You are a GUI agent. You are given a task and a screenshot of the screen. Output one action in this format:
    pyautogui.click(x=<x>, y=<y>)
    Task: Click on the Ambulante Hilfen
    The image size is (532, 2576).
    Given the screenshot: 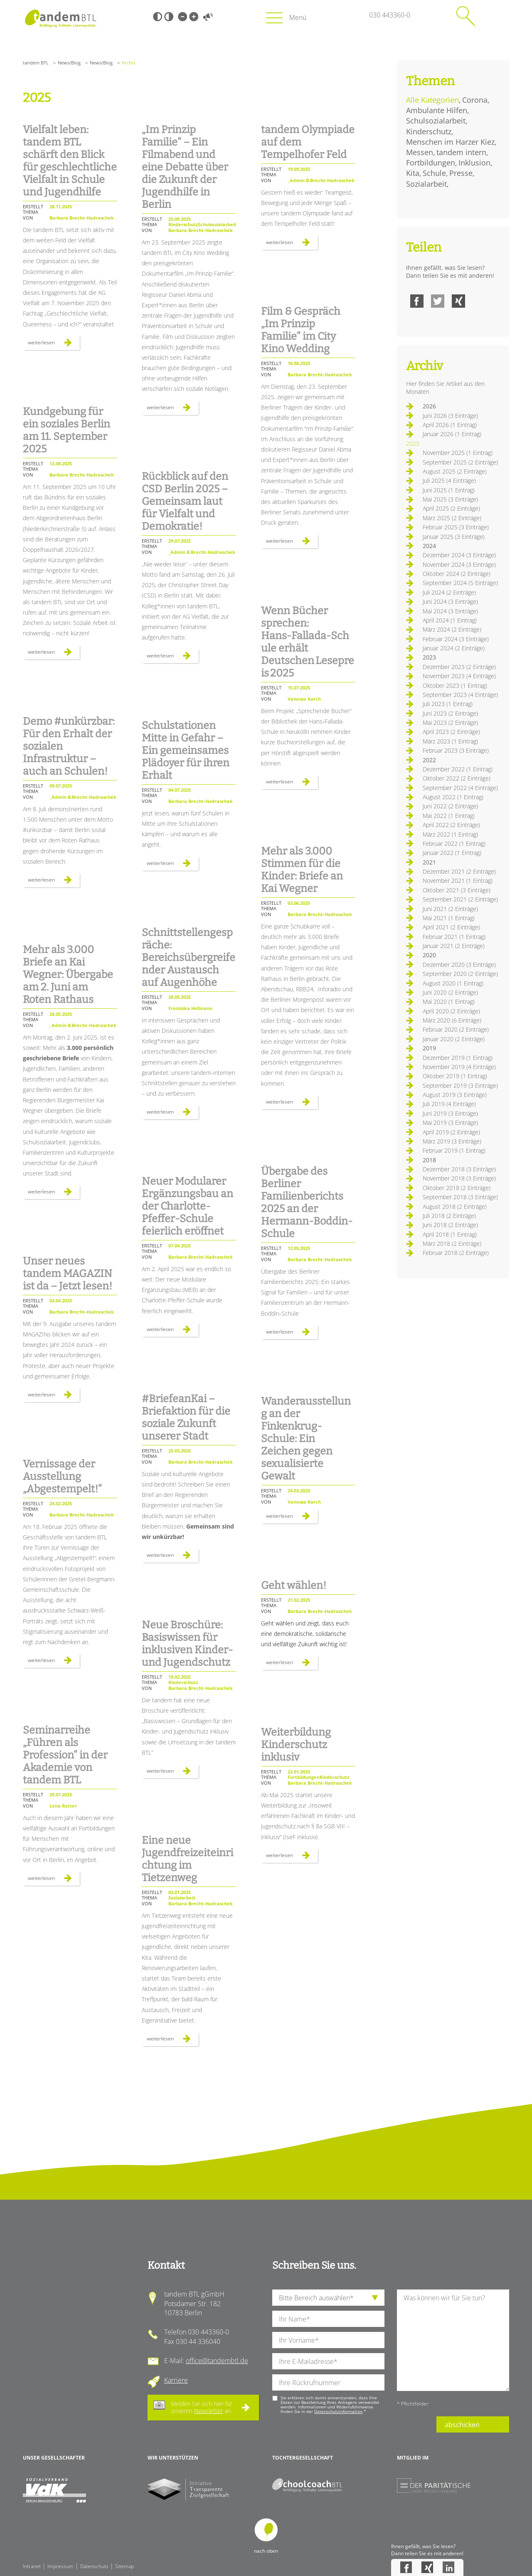 What is the action you would take?
    pyautogui.click(x=436, y=110)
    